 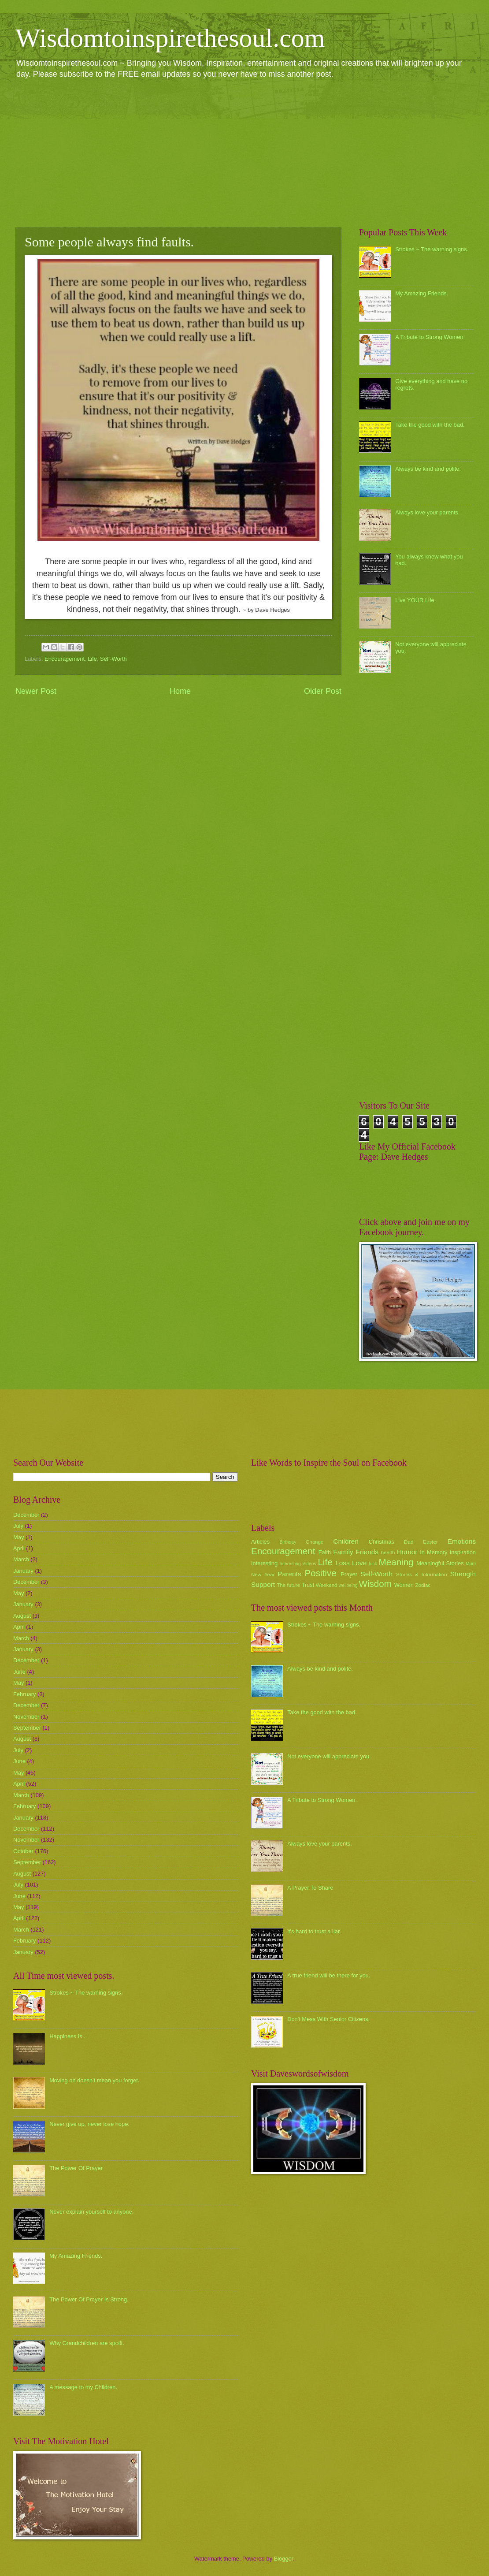 I want to click on A Tribute to Strong Women., so click(x=430, y=337).